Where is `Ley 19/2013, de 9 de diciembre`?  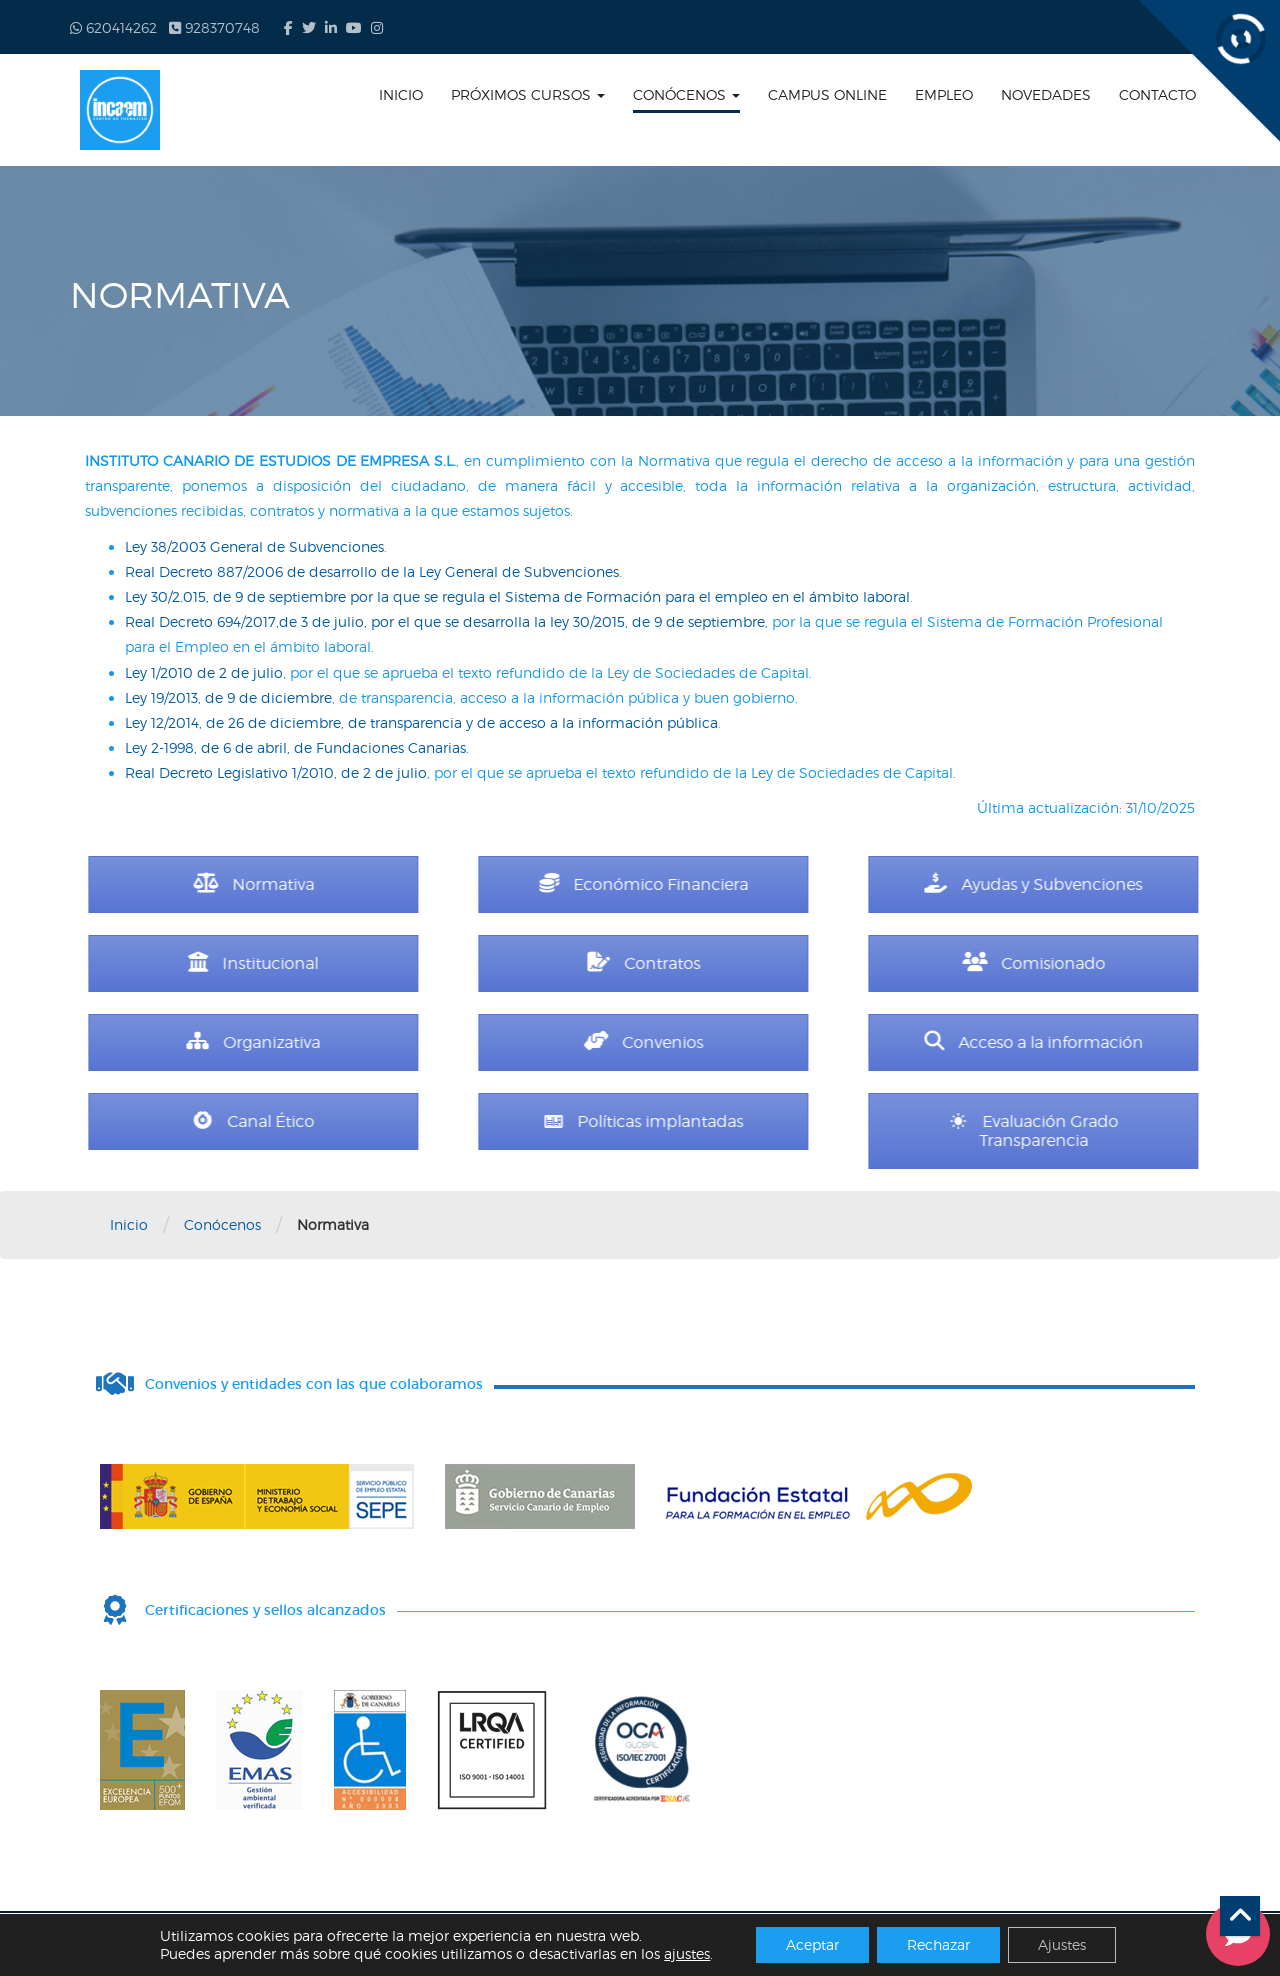 Ley 19/2013, de 9 de diciembre is located at coordinates (228, 697).